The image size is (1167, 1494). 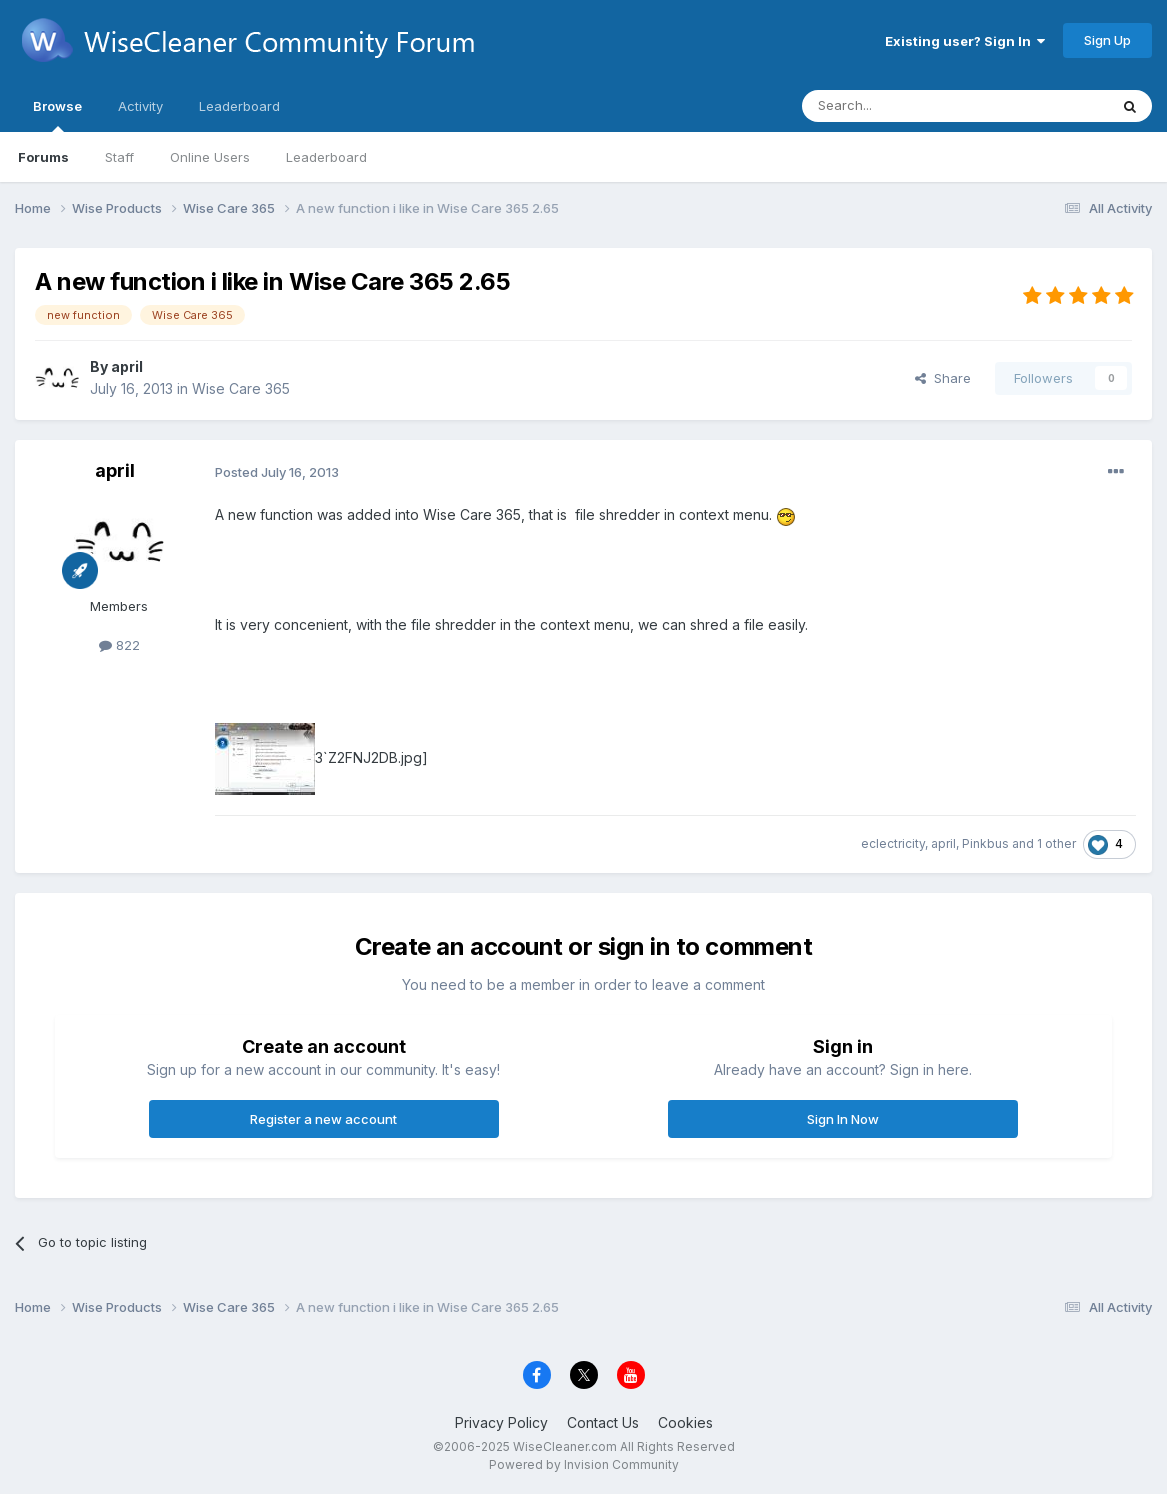 I want to click on 1 other, so click(x=1056, y=843).